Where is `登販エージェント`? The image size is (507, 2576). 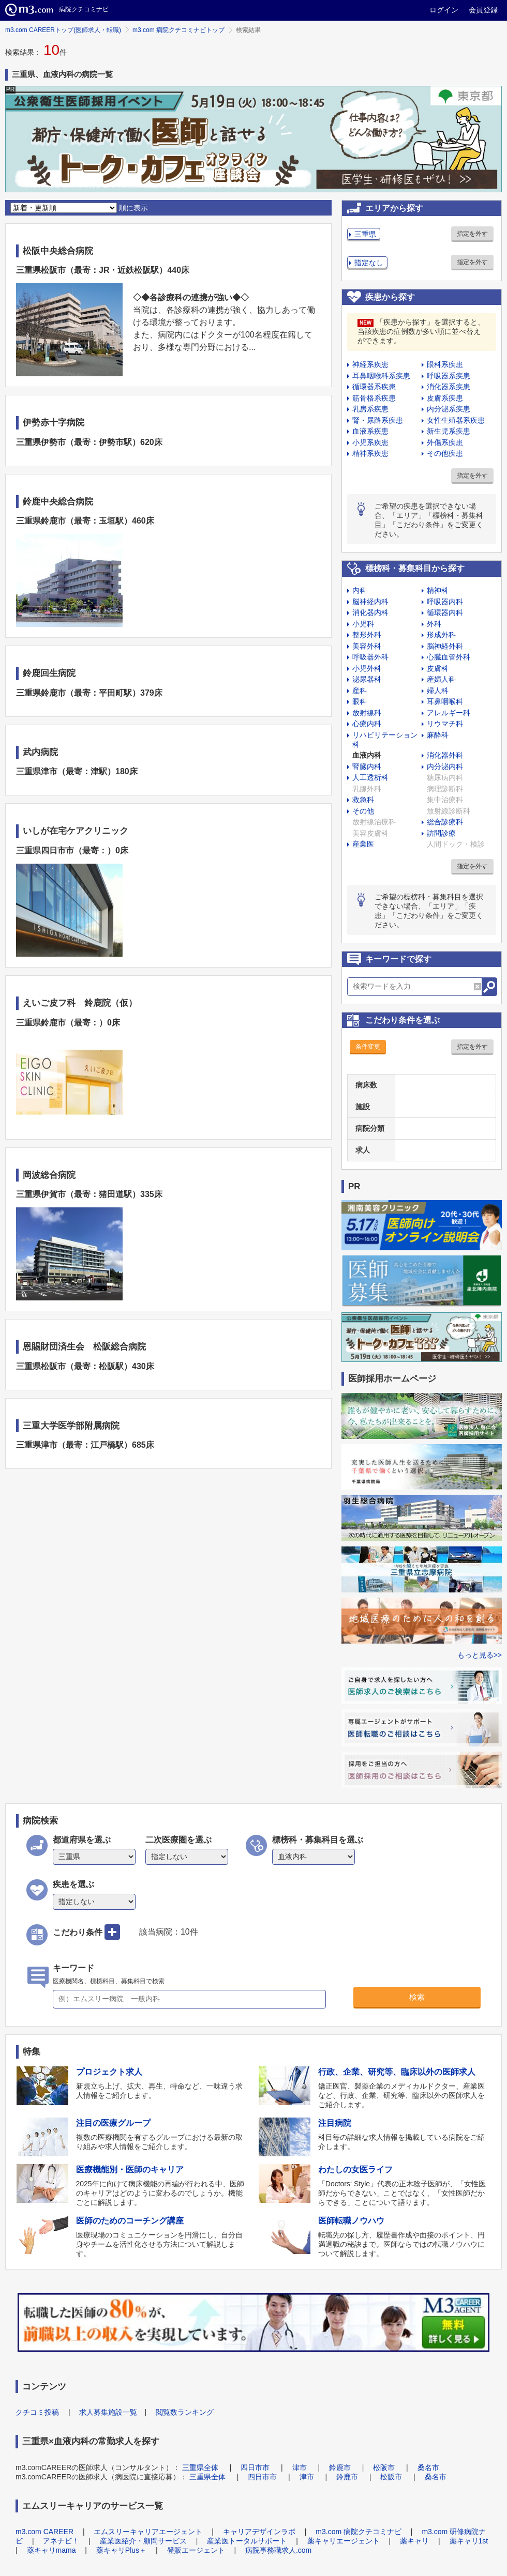
登販エージェント is located at coordinates (196, 2550).